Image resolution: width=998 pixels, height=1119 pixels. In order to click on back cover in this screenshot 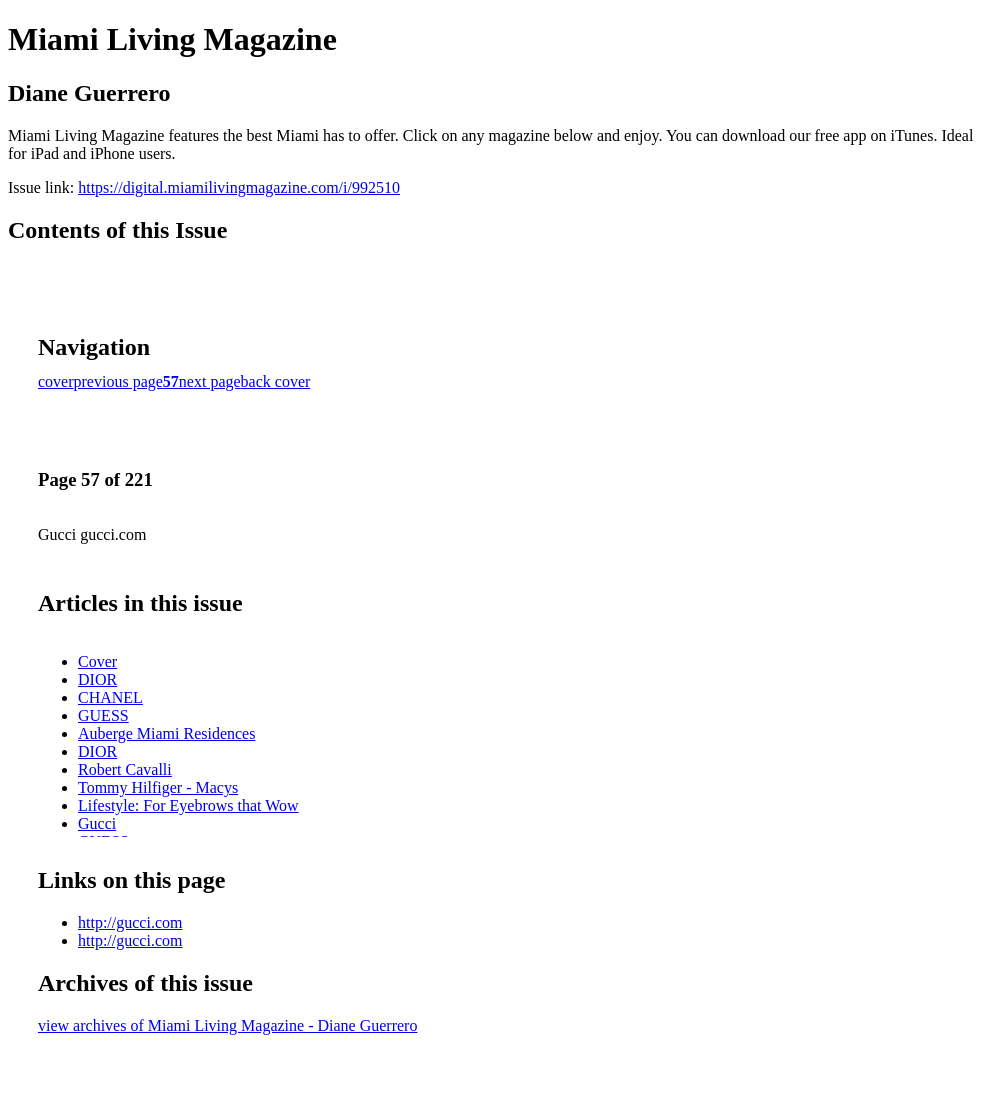, I will do `click(276, 381)`.